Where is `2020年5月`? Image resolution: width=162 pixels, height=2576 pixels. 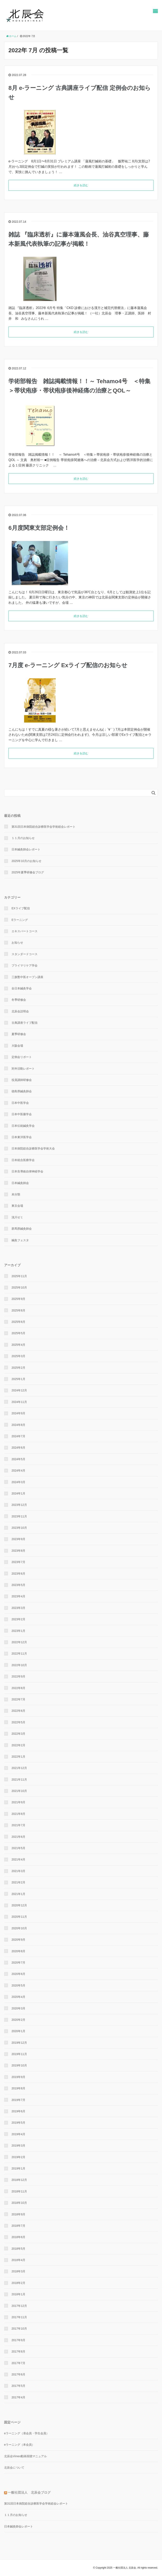
2020年5月 is located at coordinates (18, 1985).